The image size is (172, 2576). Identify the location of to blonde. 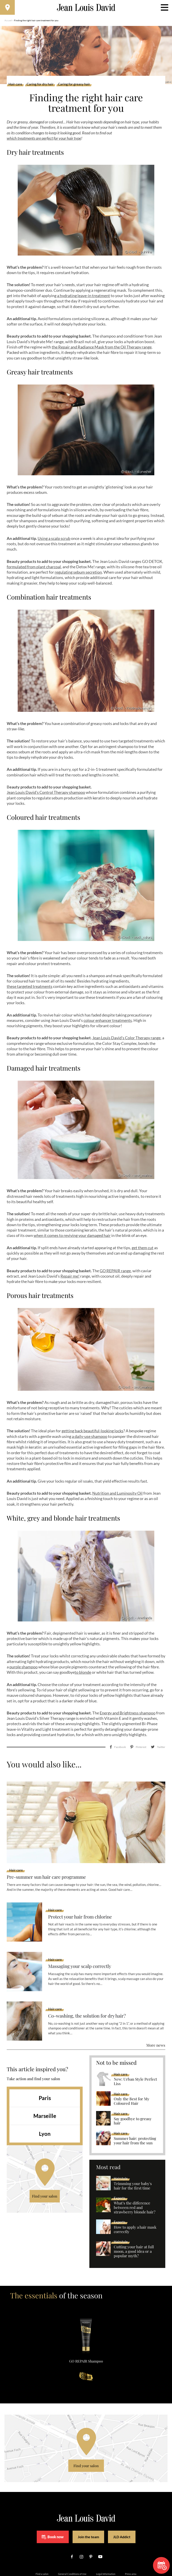
(83, 1675).